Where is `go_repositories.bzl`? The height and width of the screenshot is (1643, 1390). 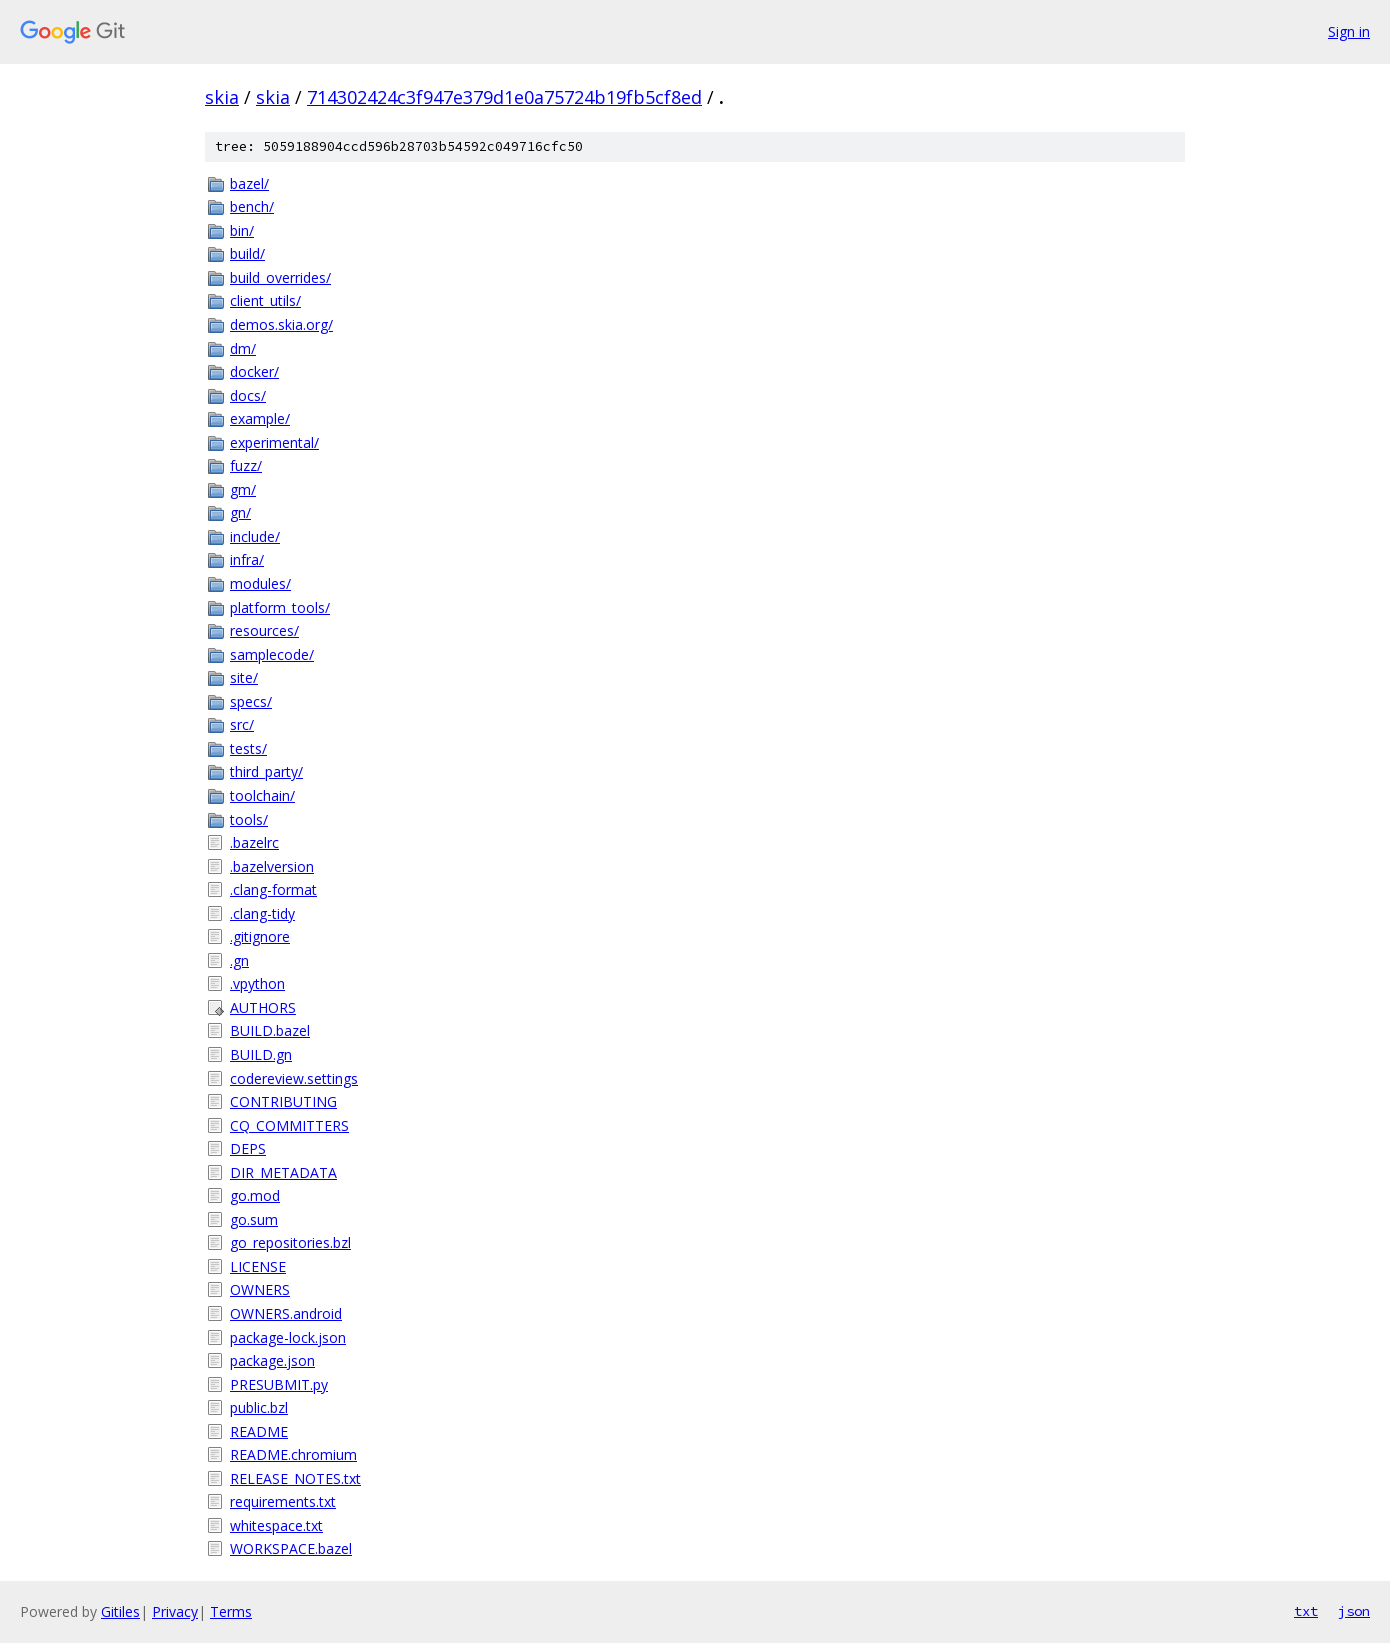
go_repositories.bzl is located at coordinates (290, 1242).